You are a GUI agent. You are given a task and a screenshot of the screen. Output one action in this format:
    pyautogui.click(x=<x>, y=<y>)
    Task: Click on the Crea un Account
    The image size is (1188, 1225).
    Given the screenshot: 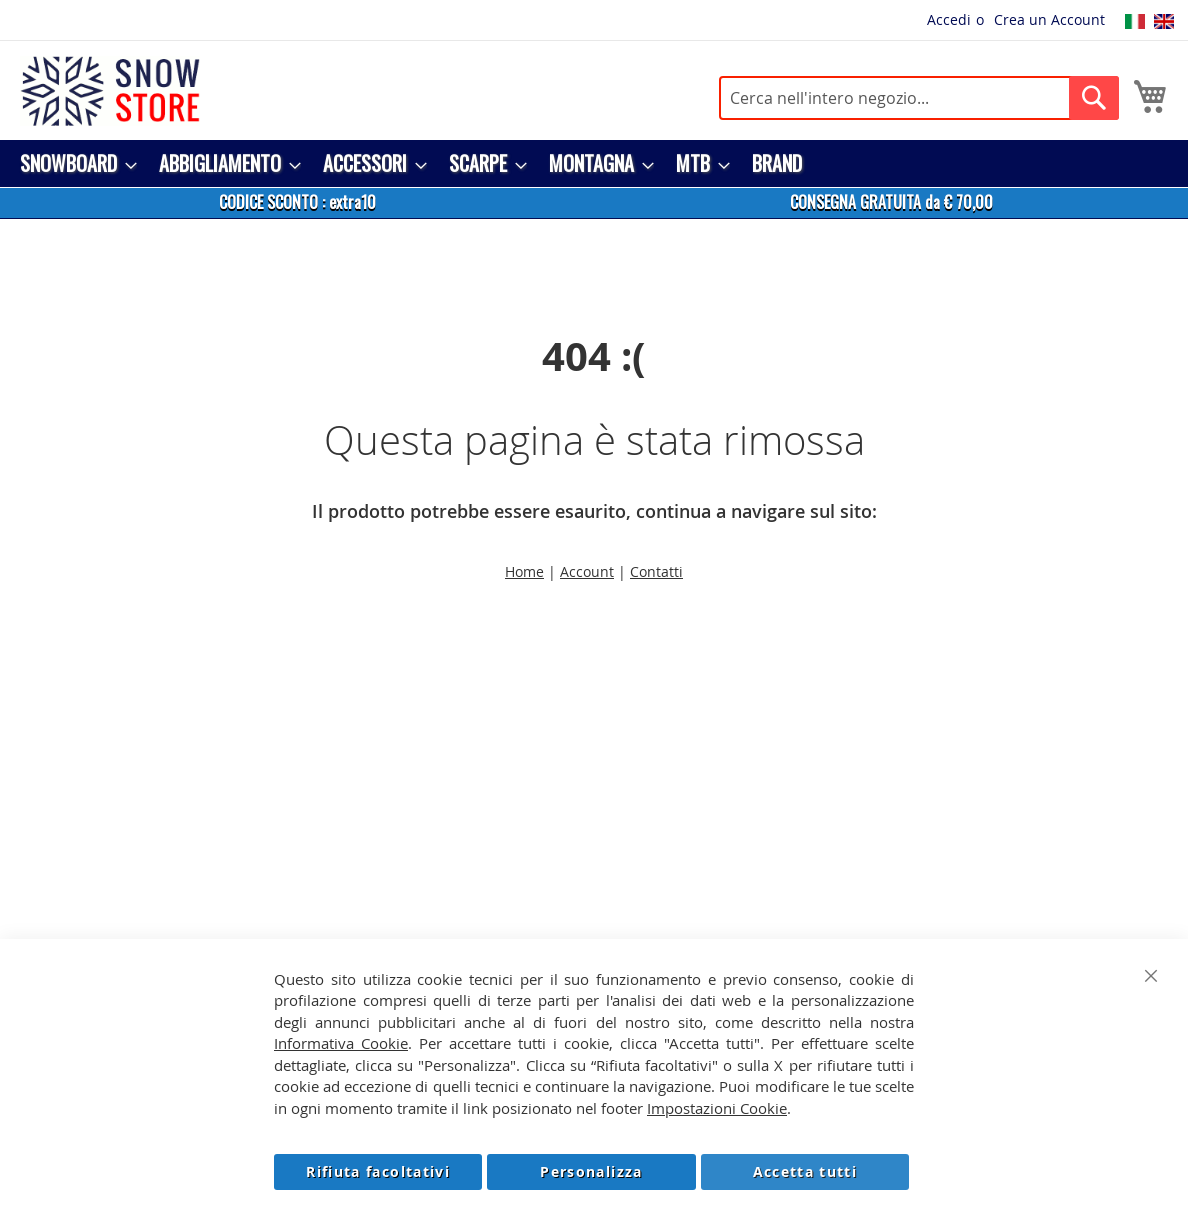 What is the action you would take?
    pyautogui.click(x=1049, y=19)
    